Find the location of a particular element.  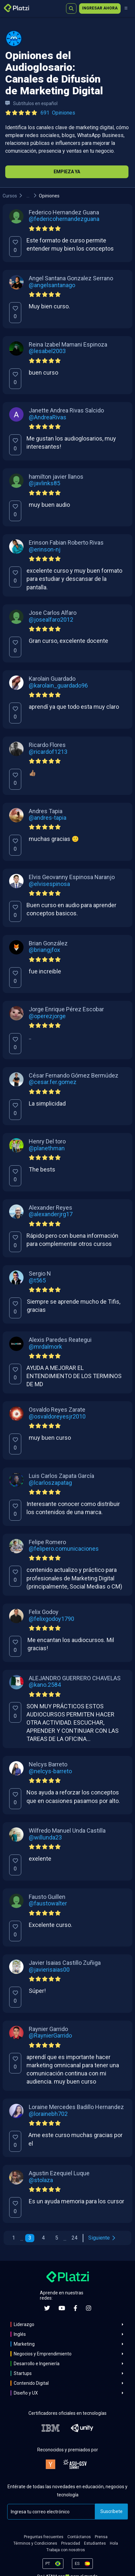

... is located at coordinates (27, 195).